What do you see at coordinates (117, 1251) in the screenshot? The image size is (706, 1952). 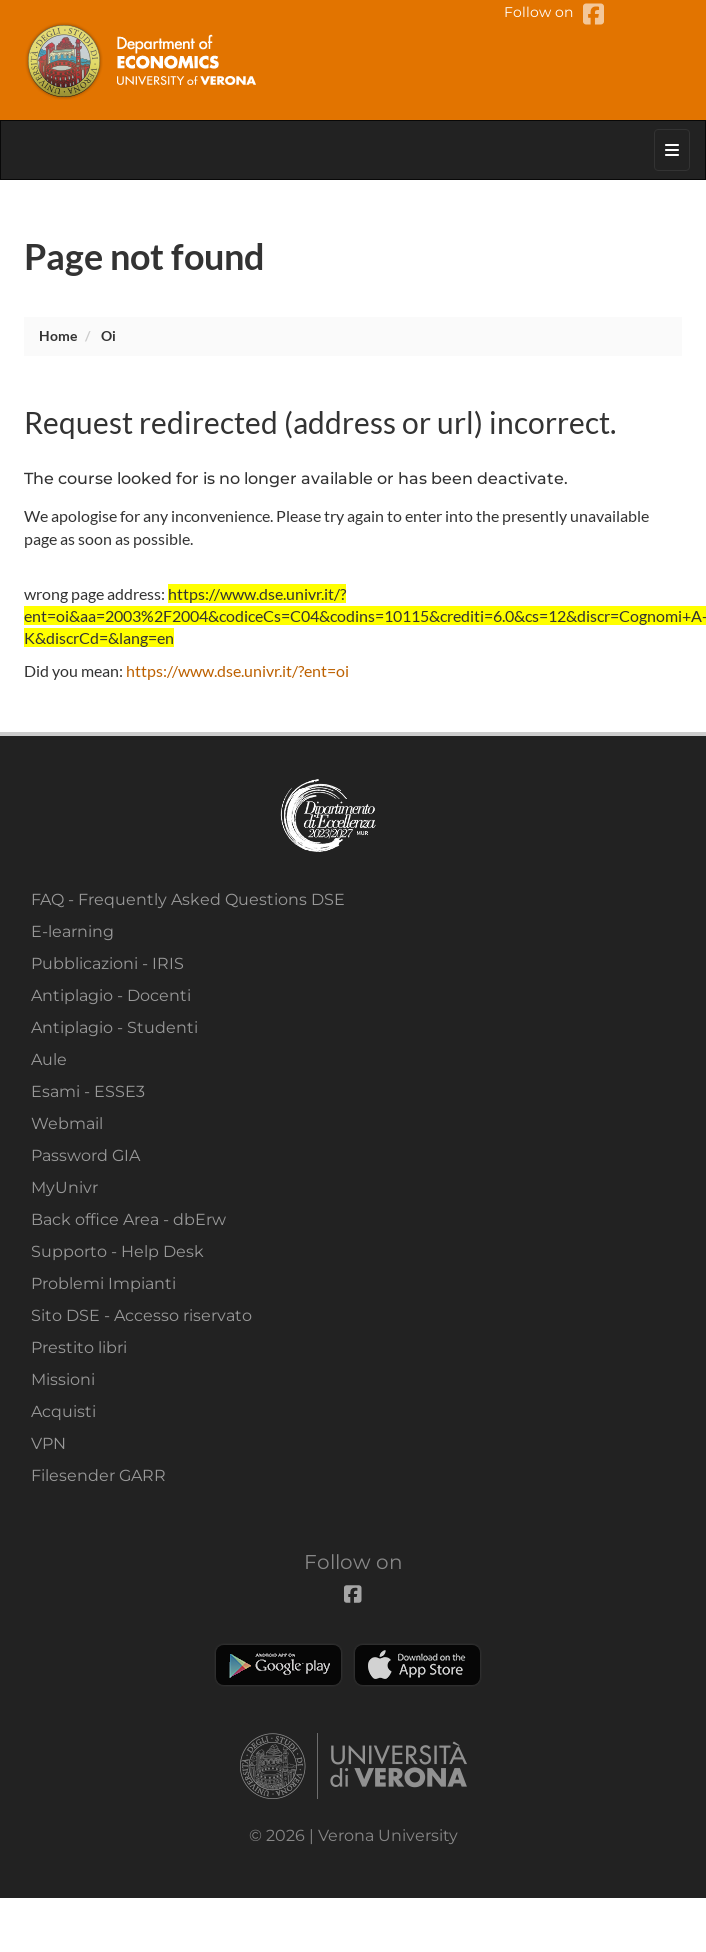 I see `Supporto - Help Desk` at bounding box center [117, 1251].